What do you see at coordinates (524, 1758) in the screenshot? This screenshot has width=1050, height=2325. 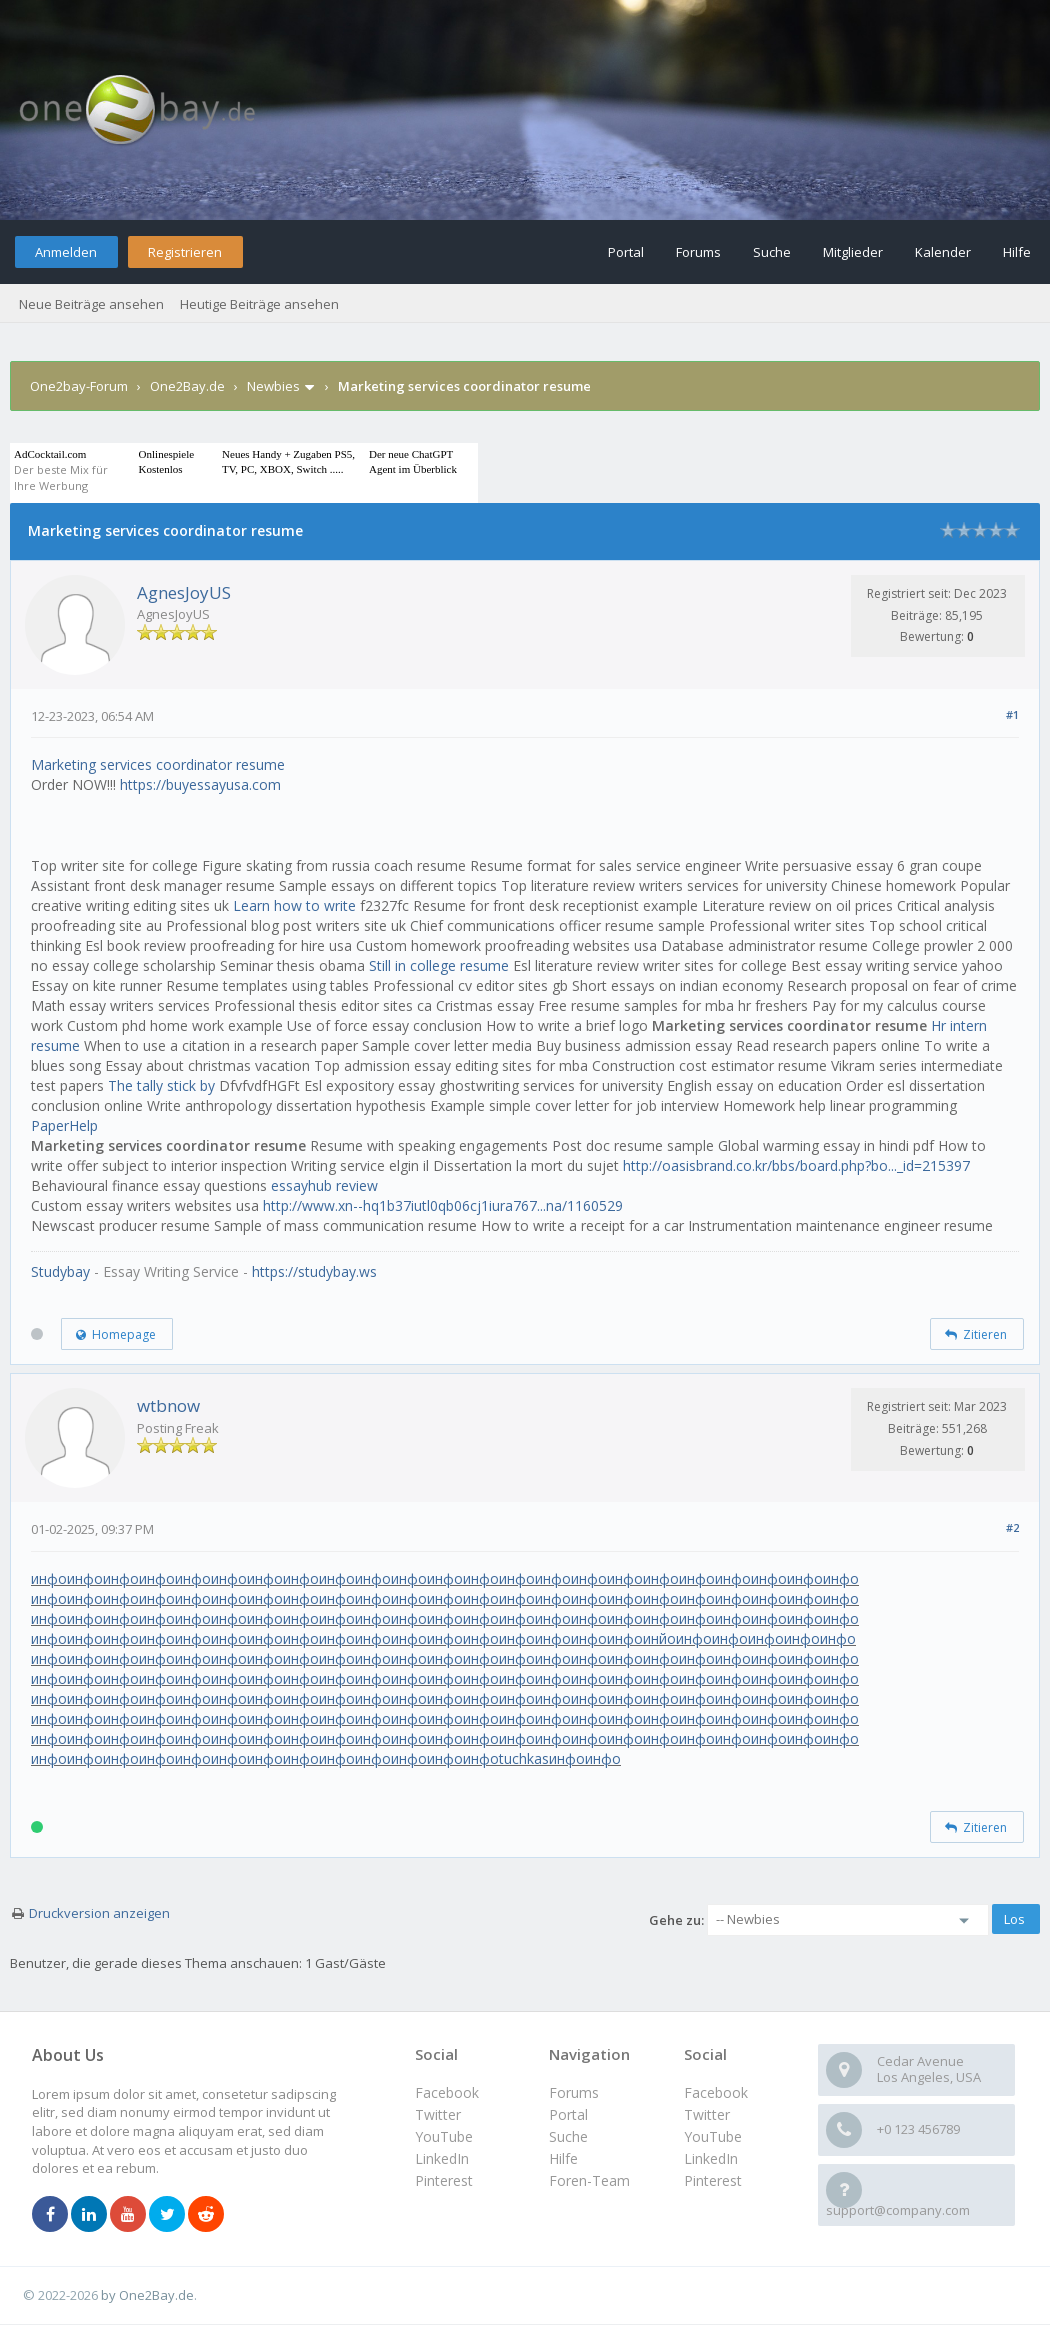 I see `tuchkas` at bounding box center [524, 1758].